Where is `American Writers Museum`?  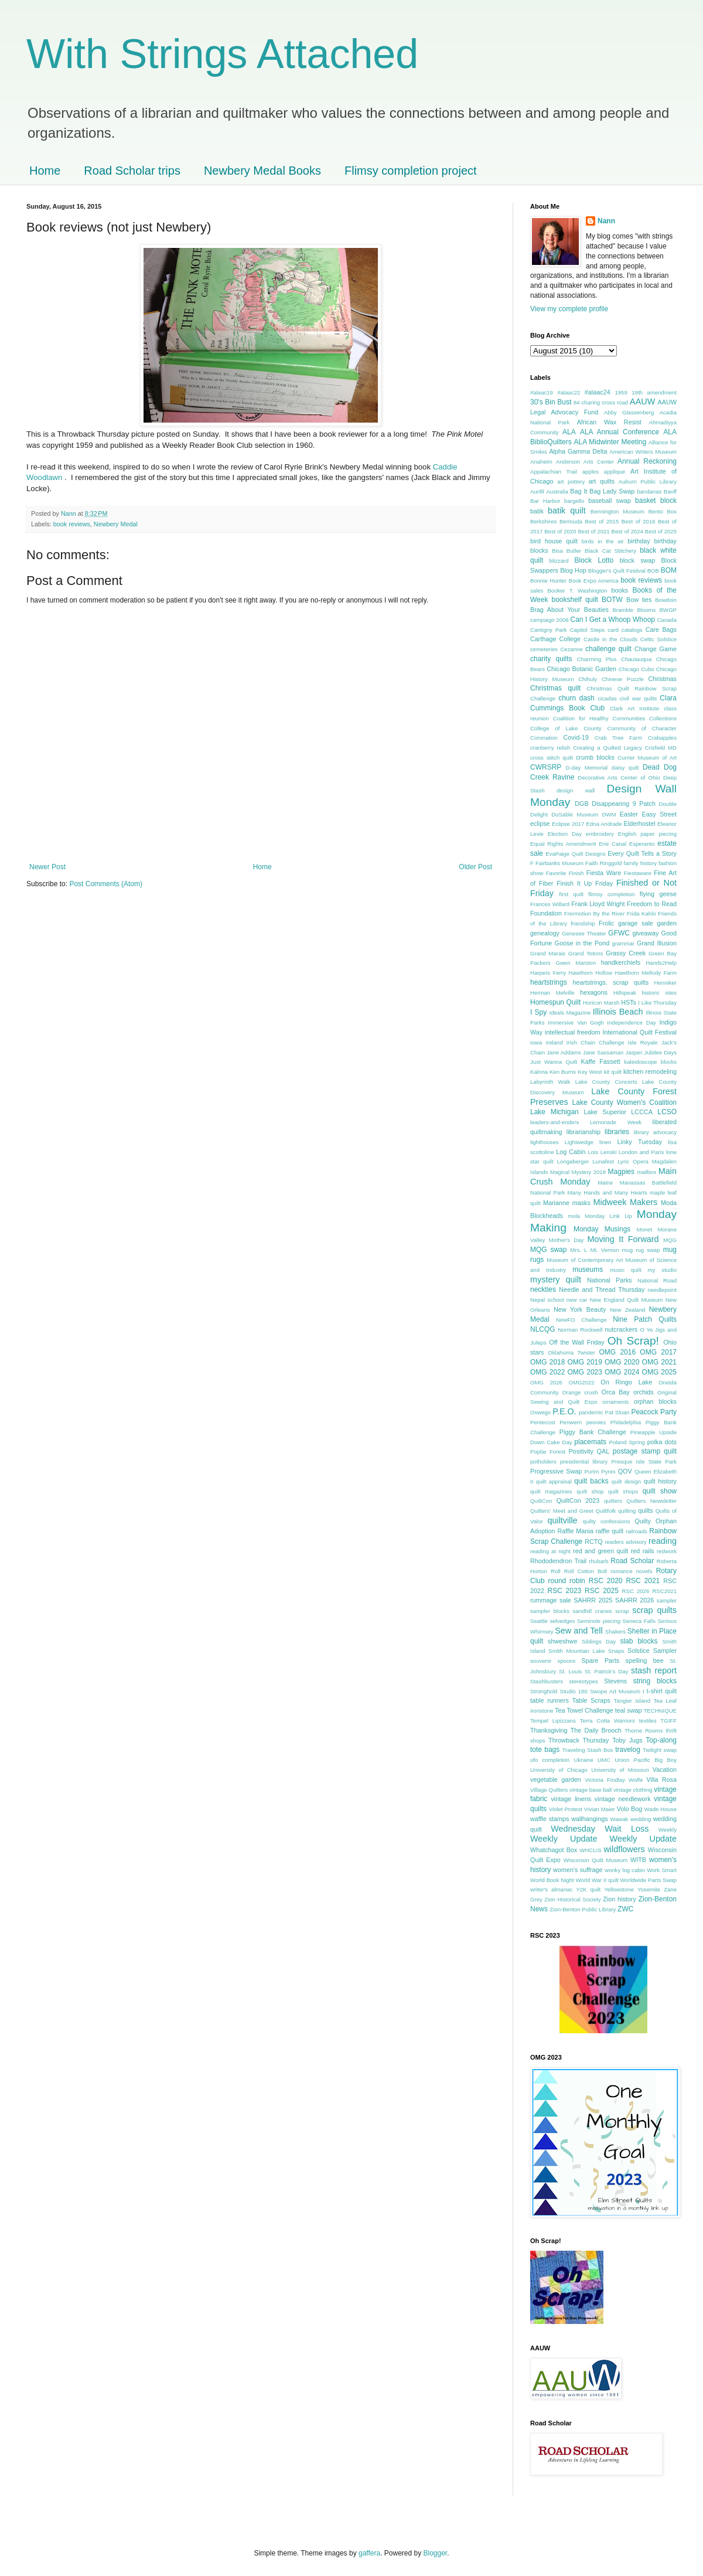
American Writers Museum is located at coordinates (643, 451).